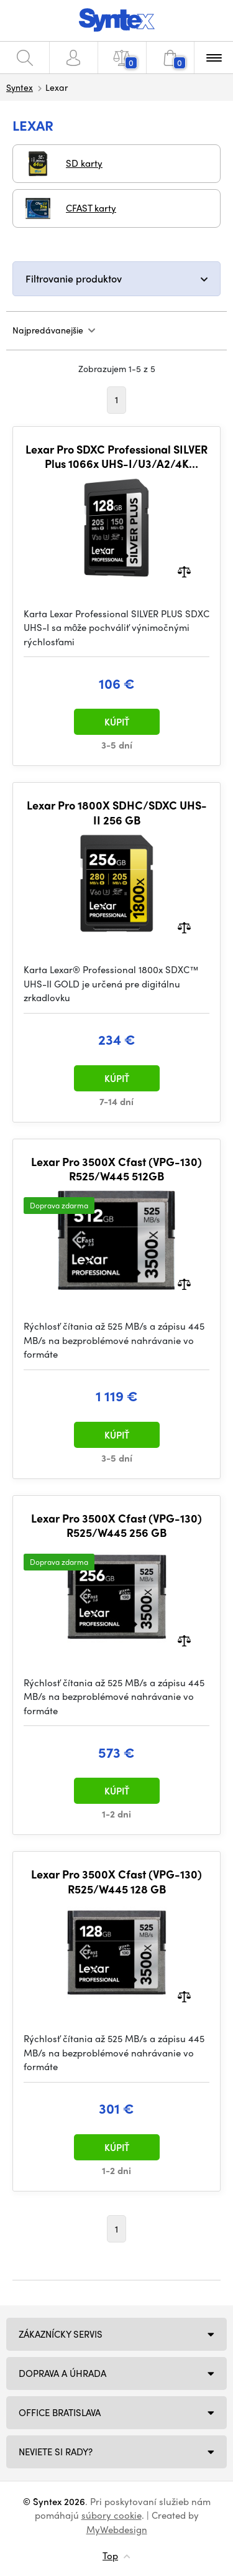 This screenshot has height=2576, width=233. I want to click on NEVIETE SI RADY?, so click(56, 2451).